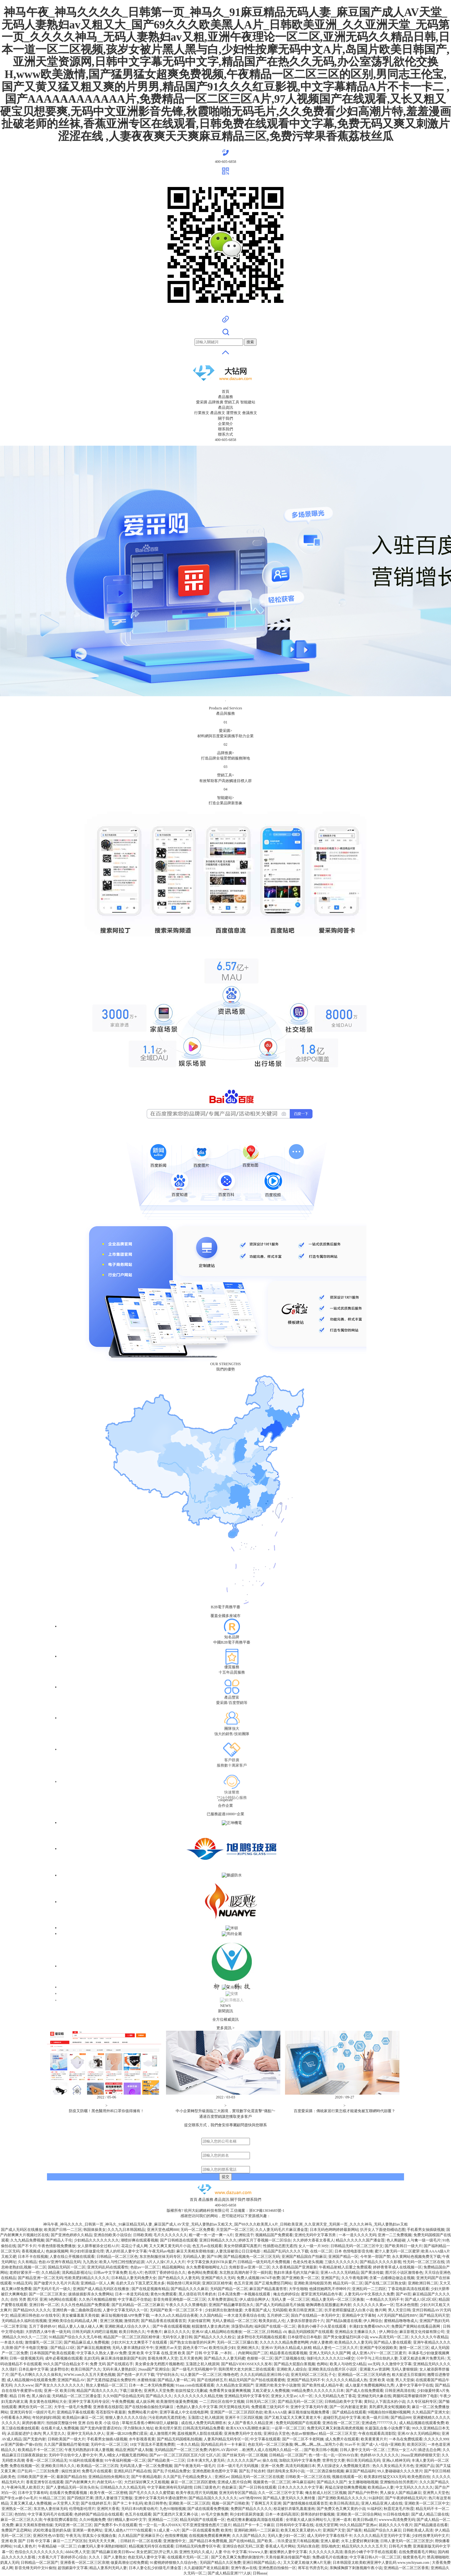  Describe the element at coordinates (345, 2337) in the screenshot. I see `国产男女做爰猛烈叫床小说` at that location.